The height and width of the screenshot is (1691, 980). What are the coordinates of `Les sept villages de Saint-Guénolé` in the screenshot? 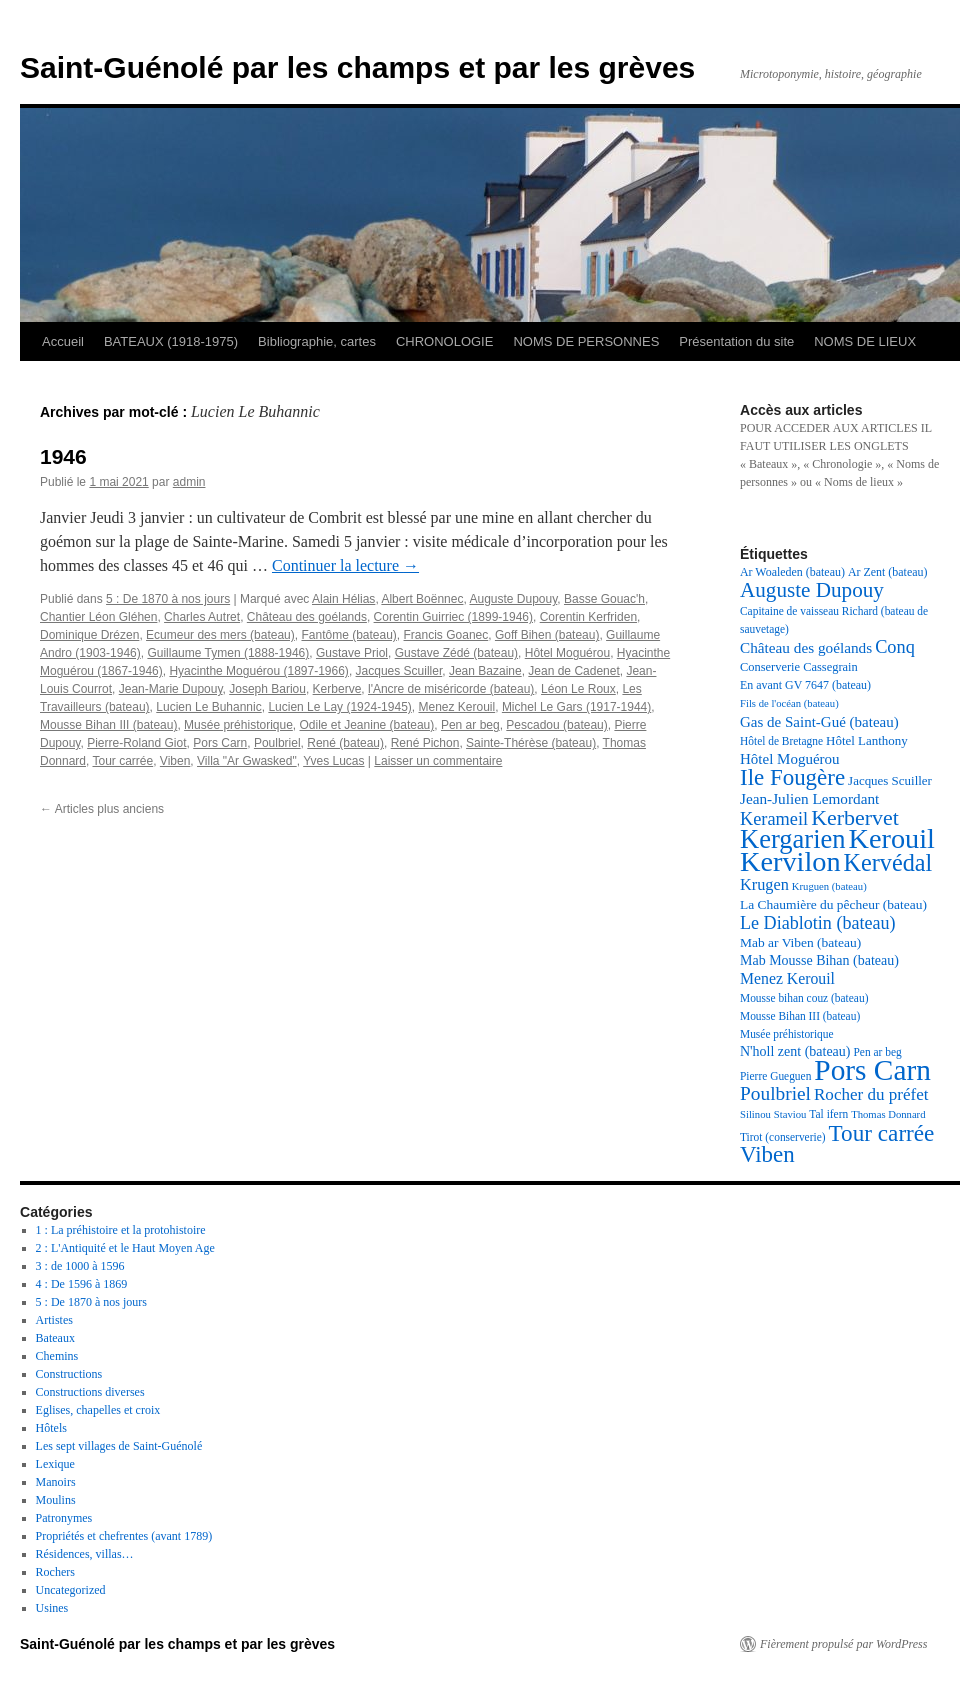 It's located at (119, 1446).